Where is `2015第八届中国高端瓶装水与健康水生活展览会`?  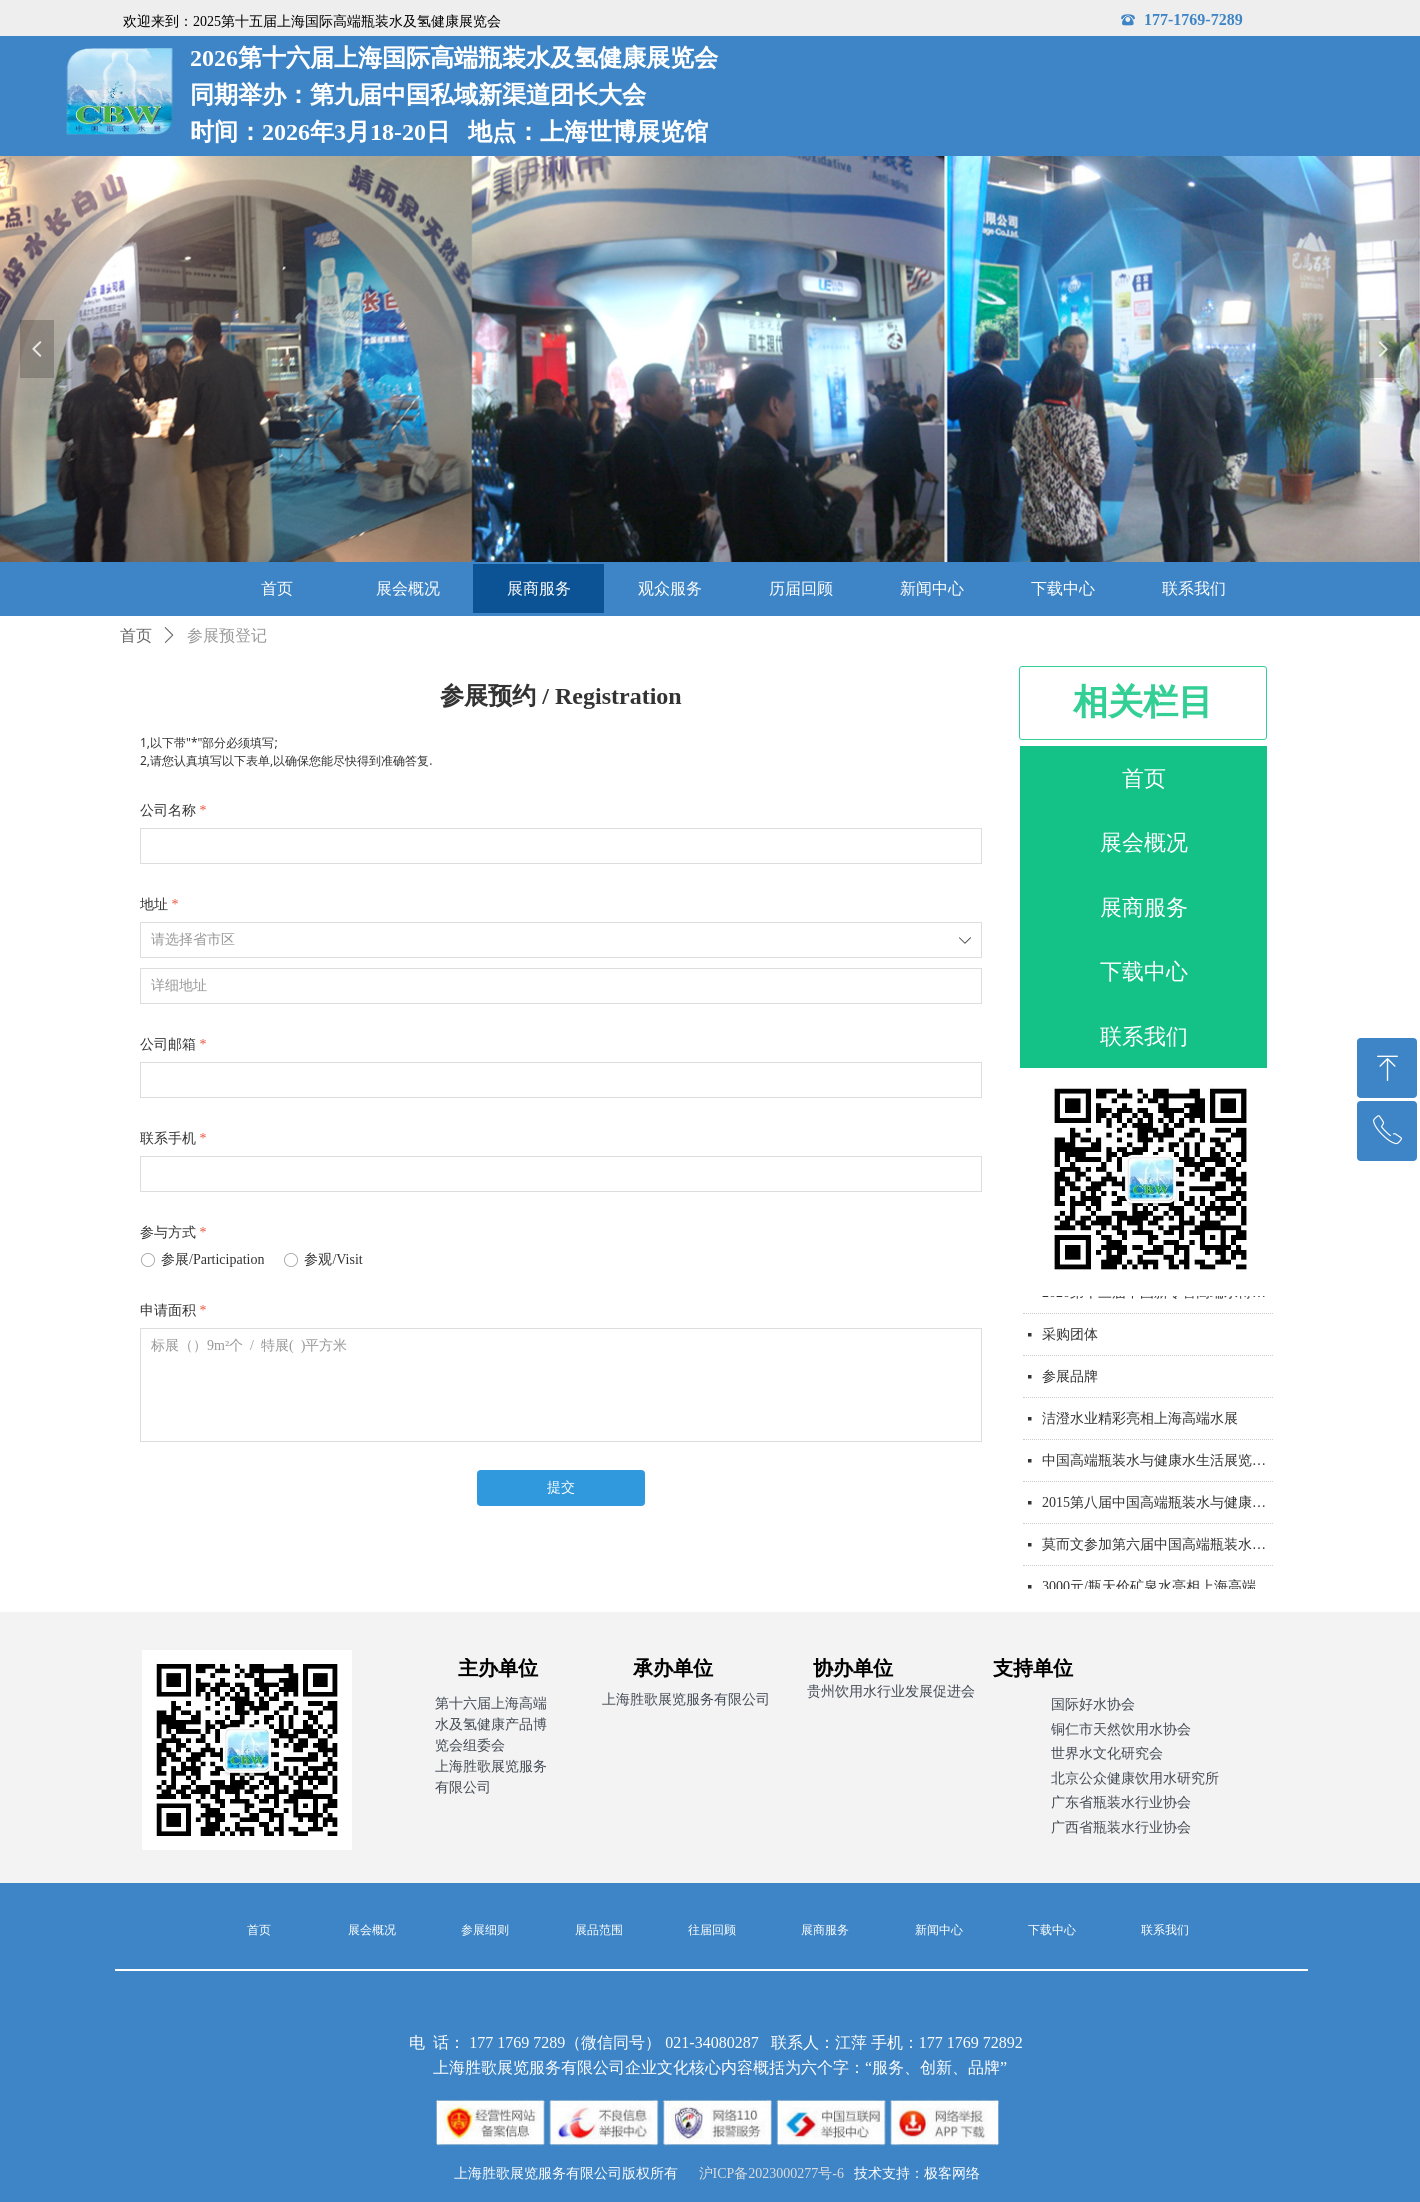 2015第八届中国高端瓶装水与健康水生活展览会 is located at coordinates (1157, 1508).